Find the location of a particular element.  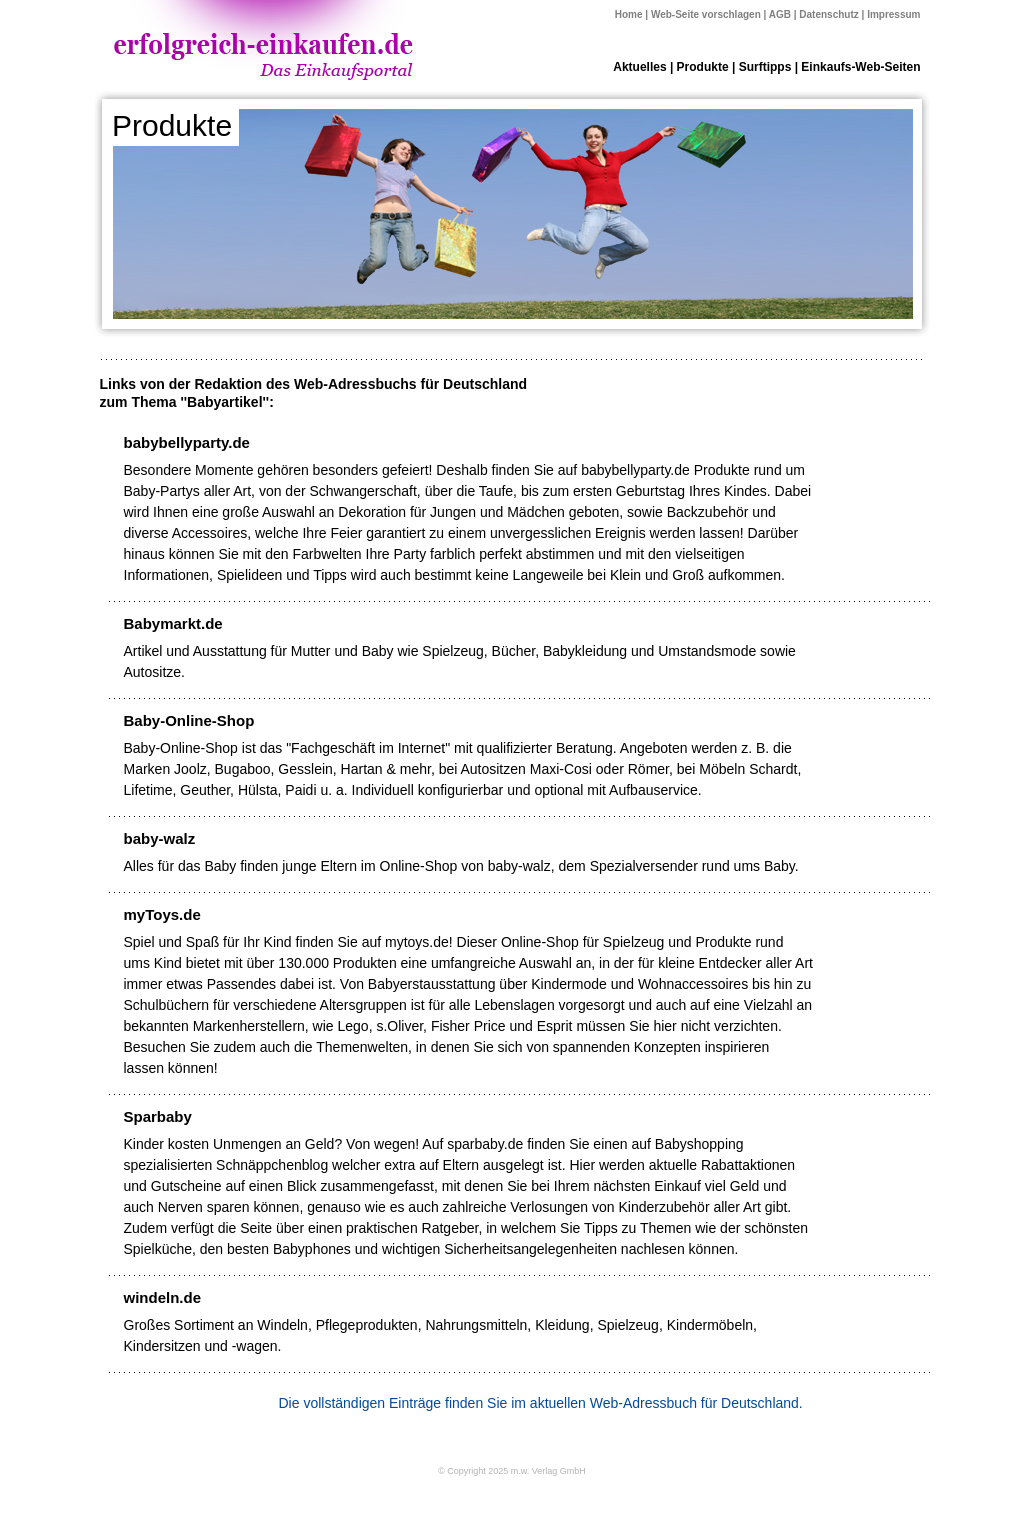

Impressum is located at coordinates (893, 14).